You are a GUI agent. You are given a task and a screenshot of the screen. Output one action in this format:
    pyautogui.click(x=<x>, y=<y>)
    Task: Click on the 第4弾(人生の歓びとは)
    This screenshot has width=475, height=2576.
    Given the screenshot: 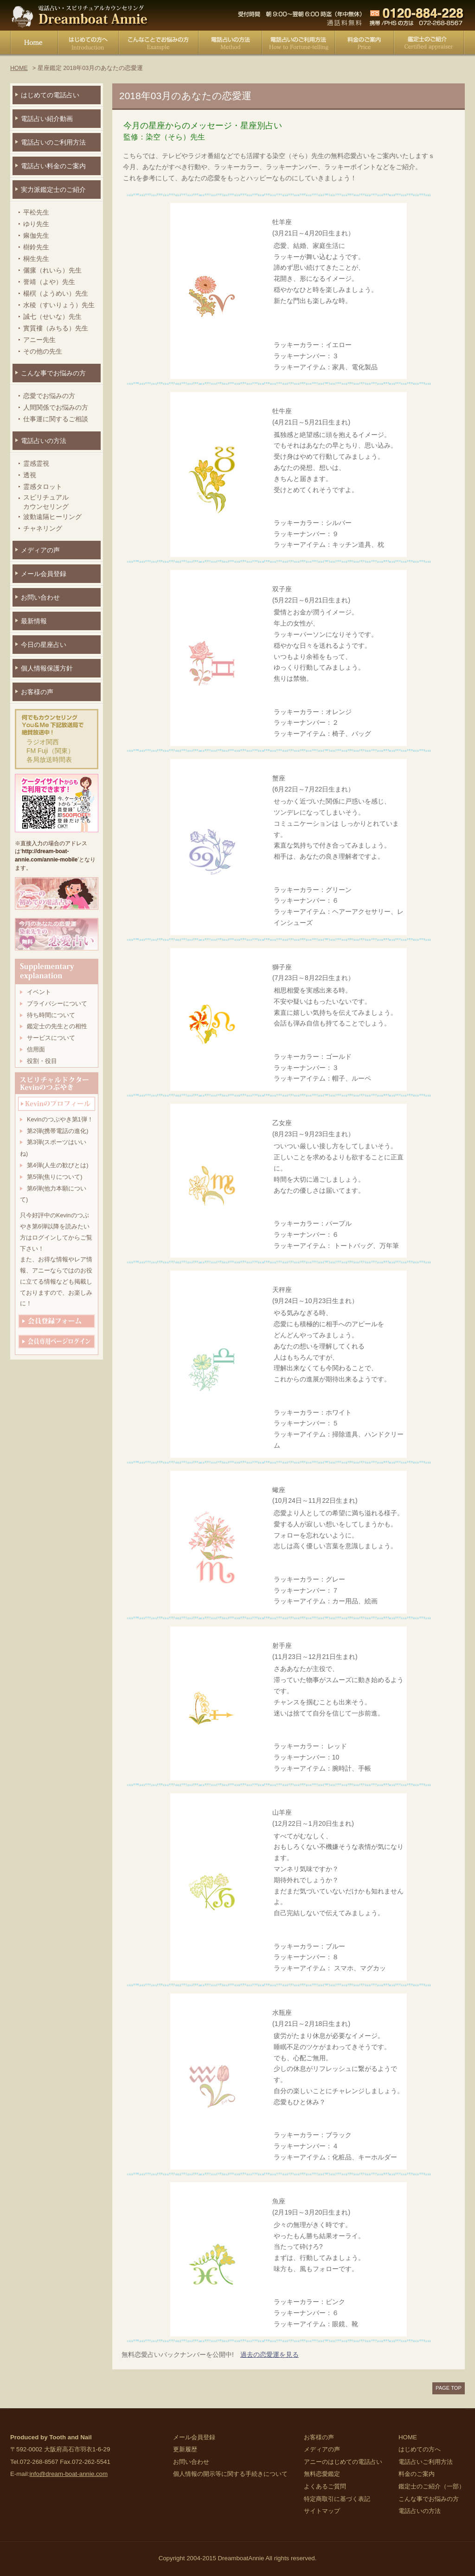 What is the action you would take?
    pyautogui.click(x=57, y=1165)
    